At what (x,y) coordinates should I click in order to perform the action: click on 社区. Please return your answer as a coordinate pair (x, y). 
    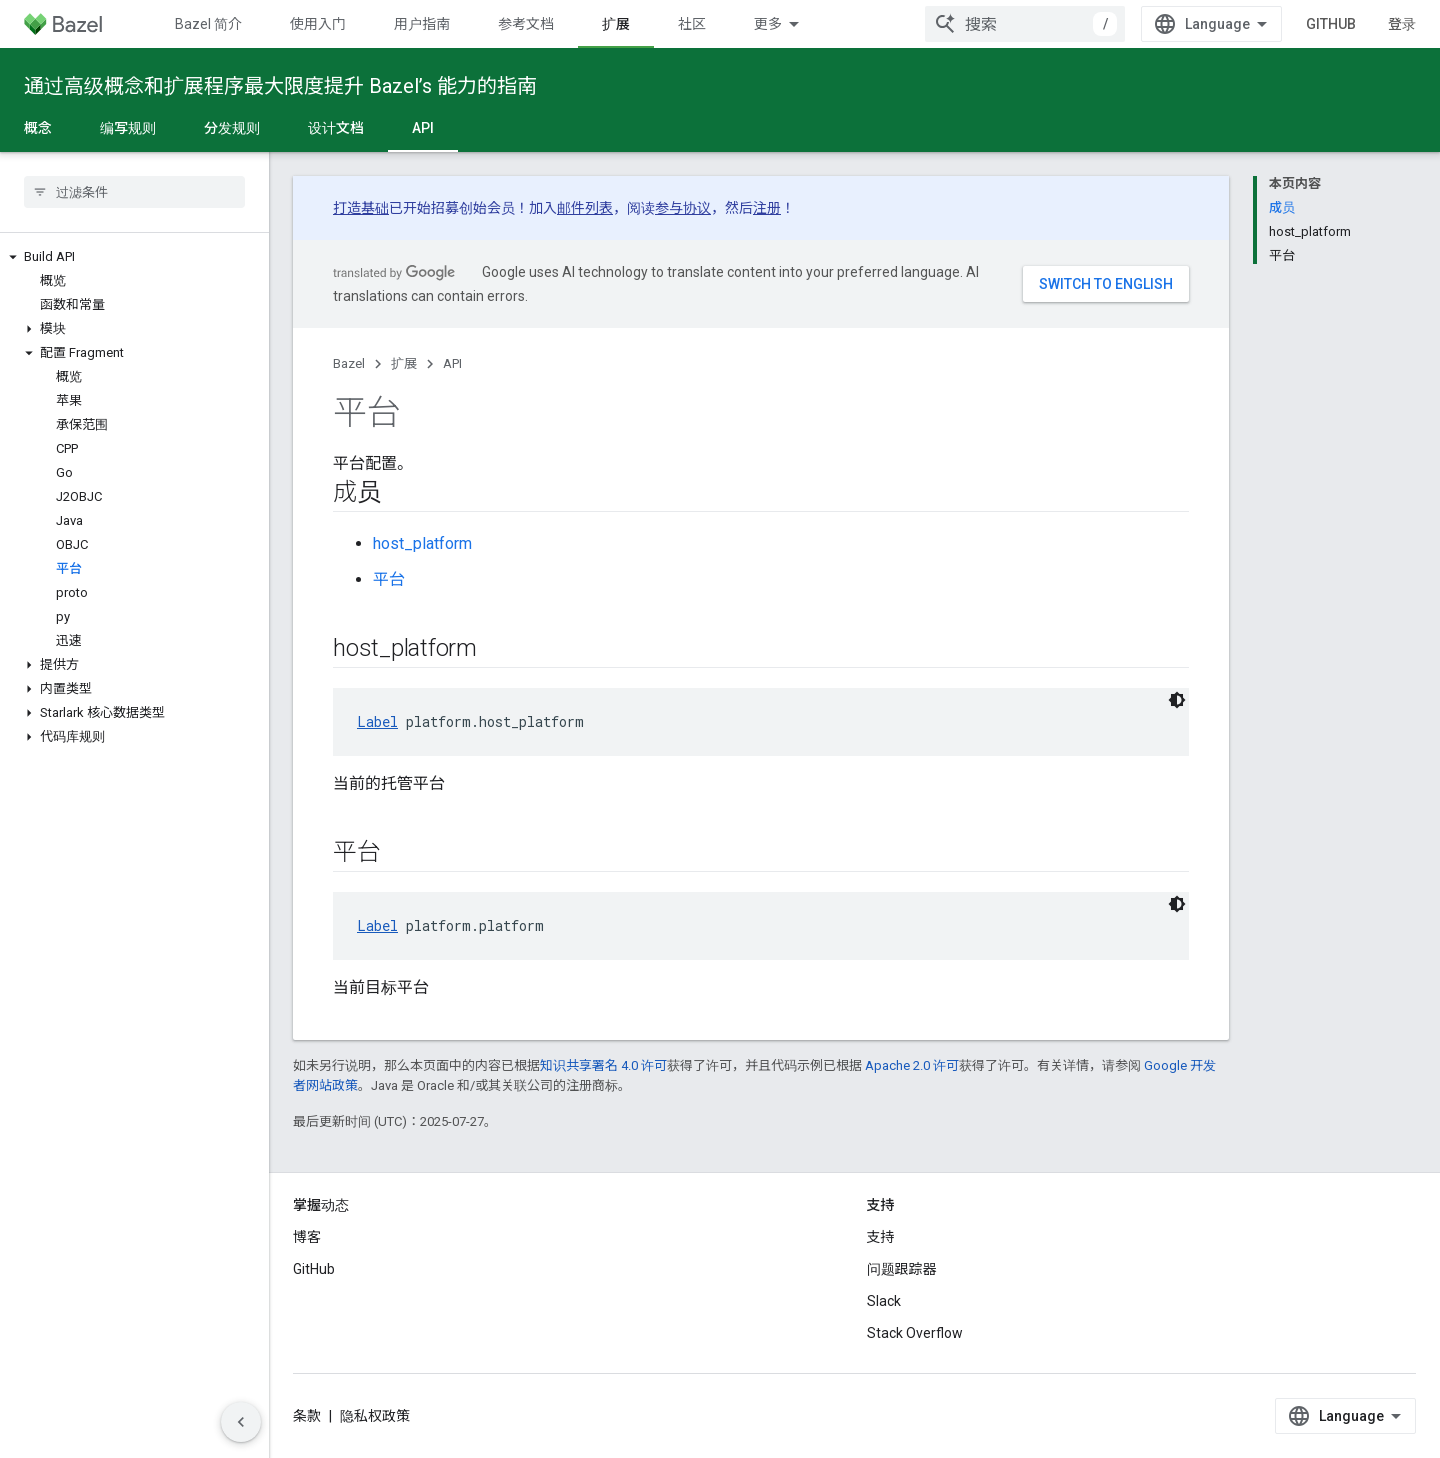
    Looking at the image, I should click on (692, 24).